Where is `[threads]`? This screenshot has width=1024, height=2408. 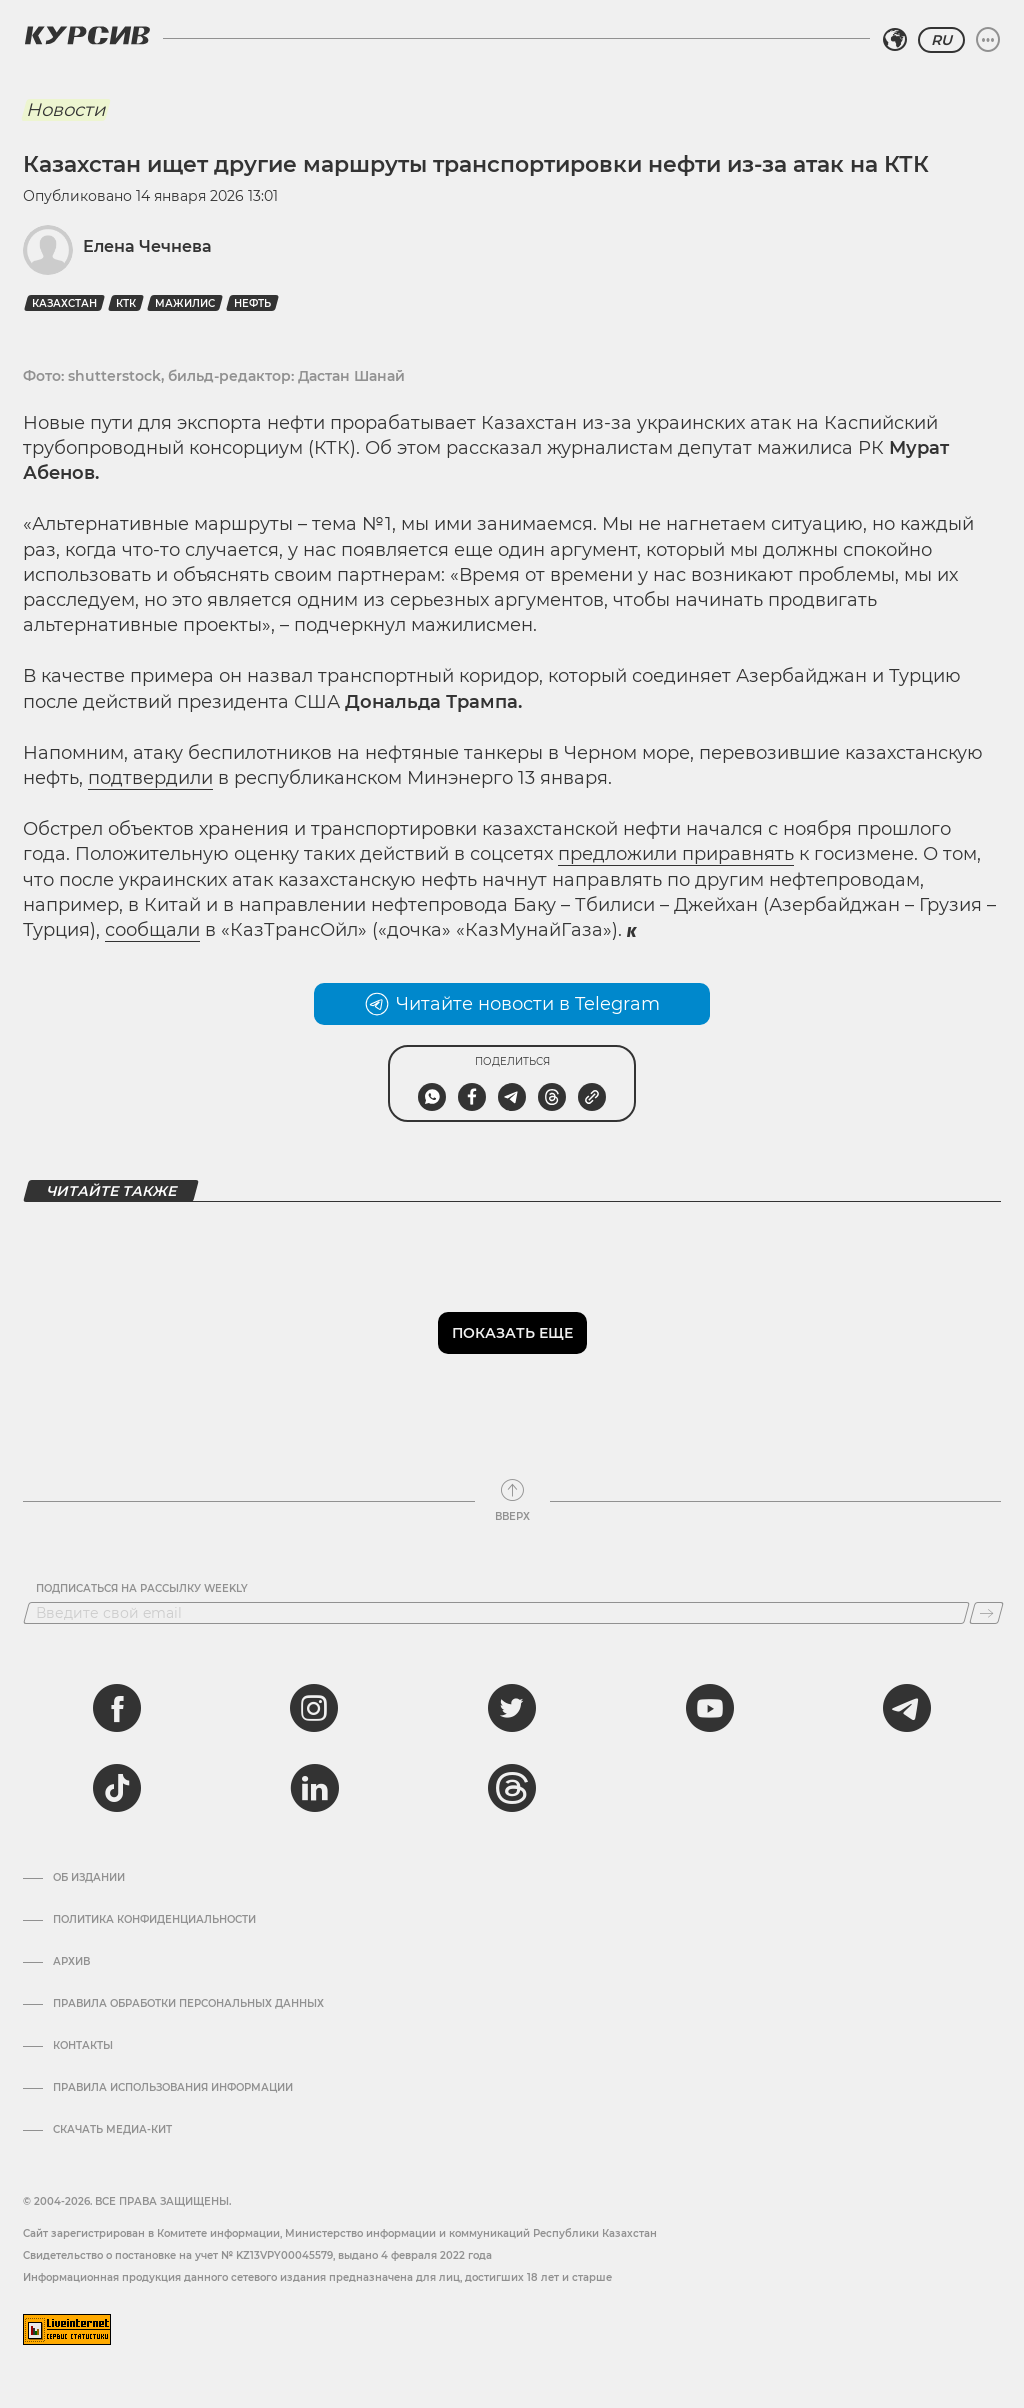 [threads] is located at coordinates (512, 1788).